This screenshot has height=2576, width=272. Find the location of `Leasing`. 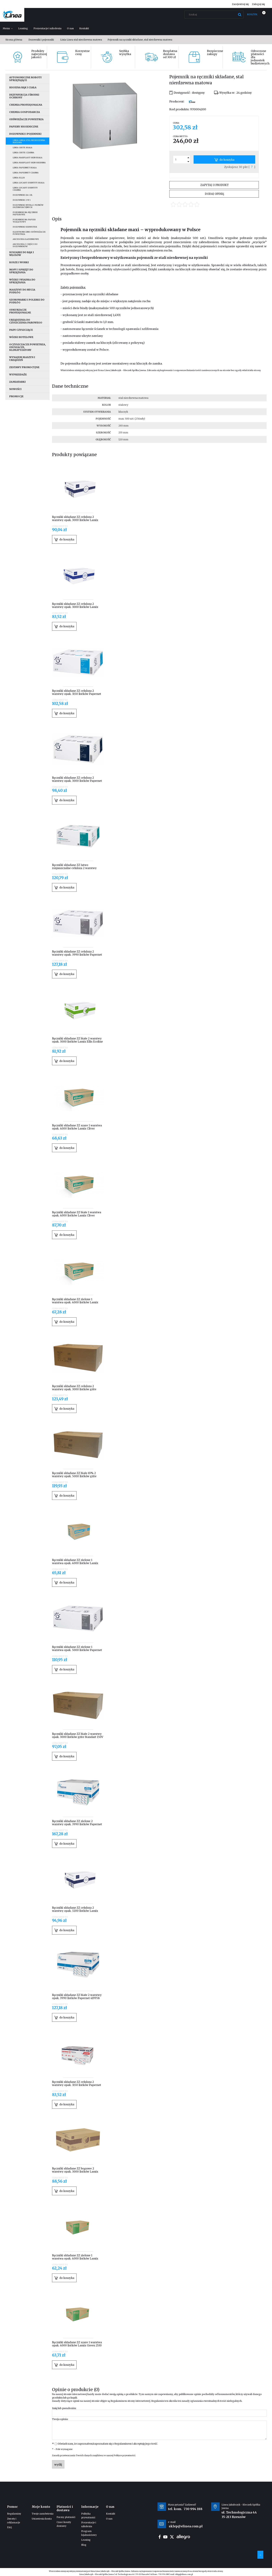

Leasing is located at coordinates (86, 2539).